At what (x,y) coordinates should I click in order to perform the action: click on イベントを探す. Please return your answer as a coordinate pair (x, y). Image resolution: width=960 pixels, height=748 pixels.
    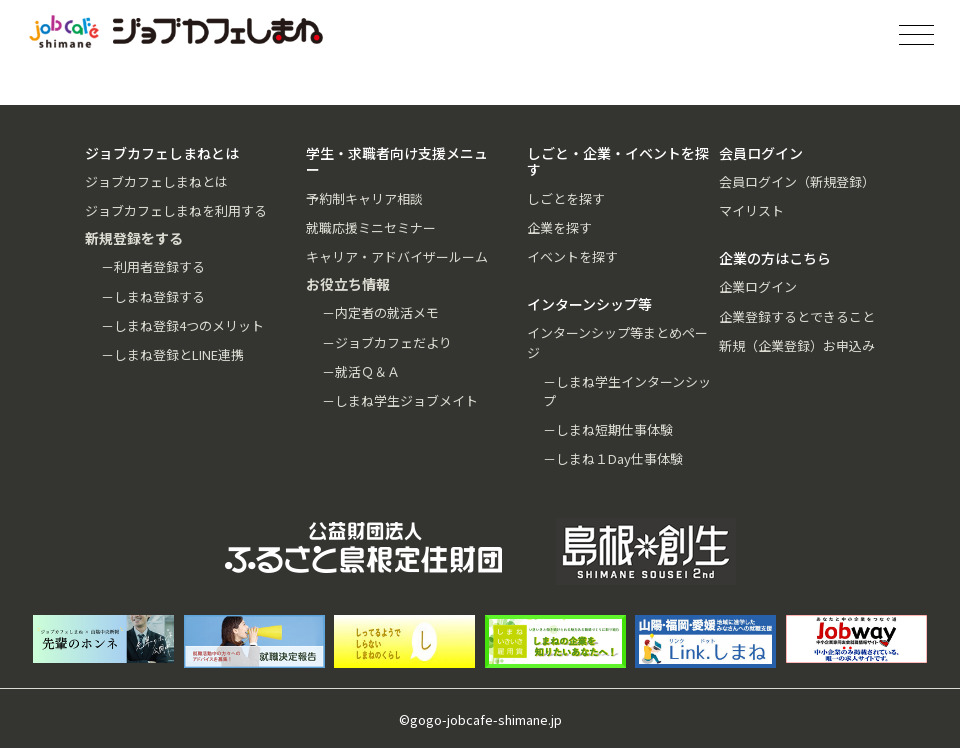
    Looking at the image, I should click on (572, 256).